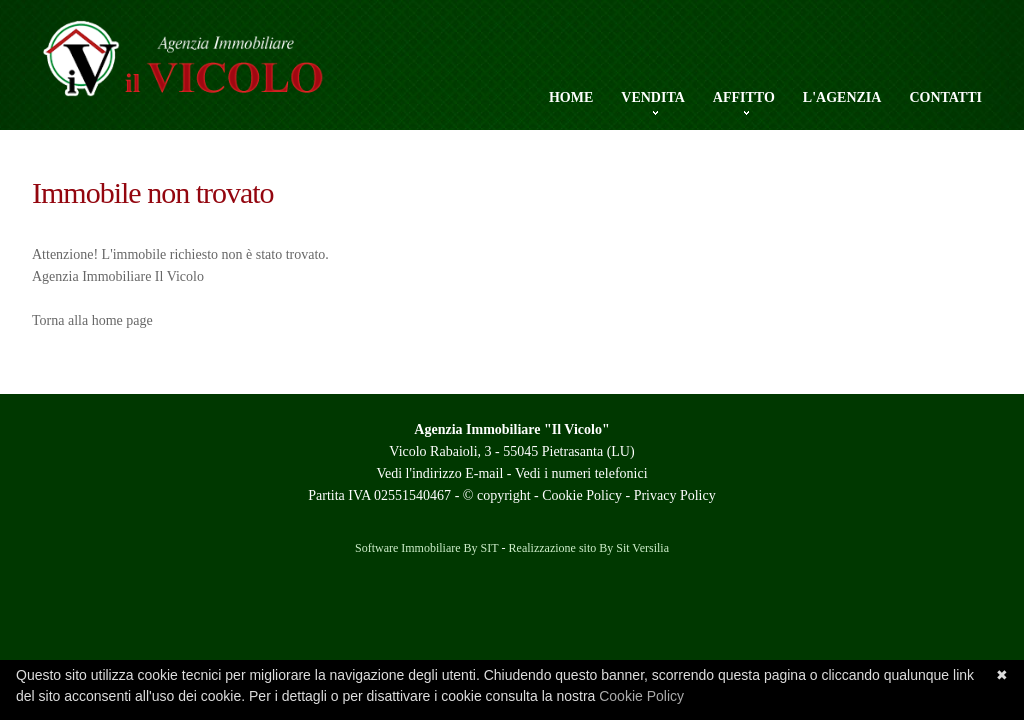  I want to click on © copyright, so click(497, 495).